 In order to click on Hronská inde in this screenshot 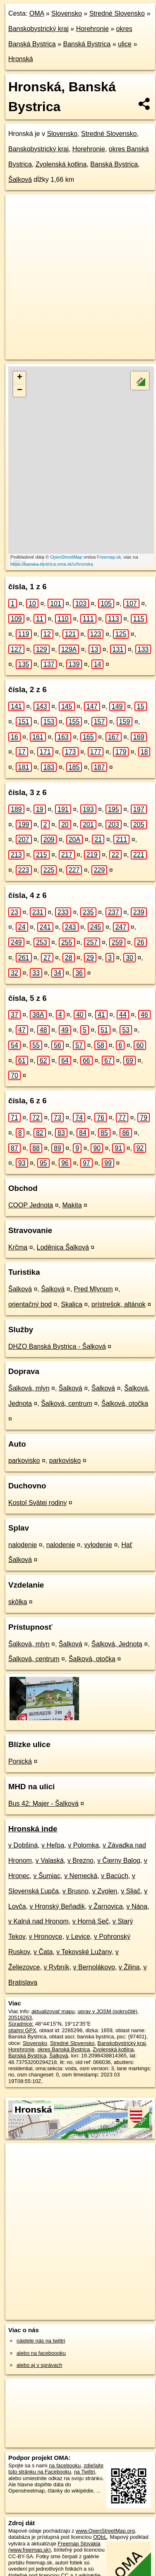, I will do `click(32, 1828)`.